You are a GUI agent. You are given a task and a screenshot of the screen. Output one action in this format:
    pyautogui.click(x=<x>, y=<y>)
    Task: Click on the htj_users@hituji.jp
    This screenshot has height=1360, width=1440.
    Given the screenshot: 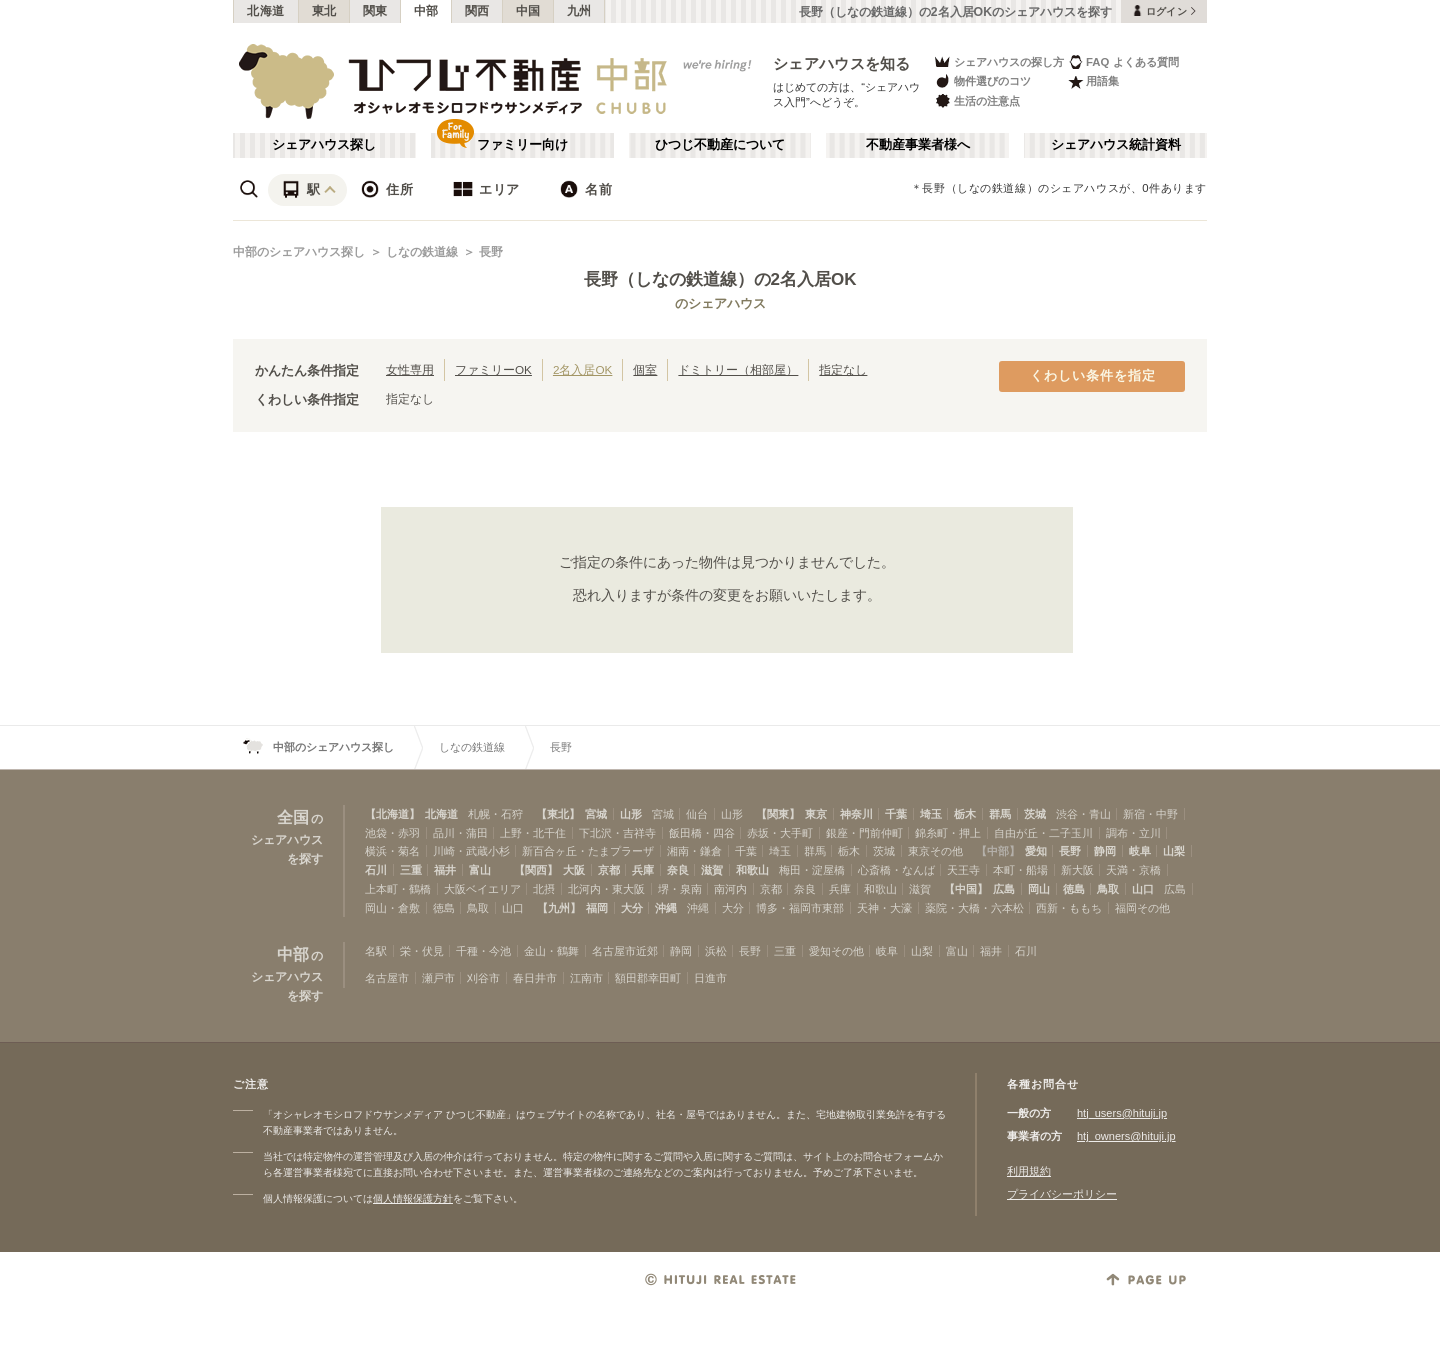 What is the action you would take?
    pyautogui.click(x=1122, y=1113)
    